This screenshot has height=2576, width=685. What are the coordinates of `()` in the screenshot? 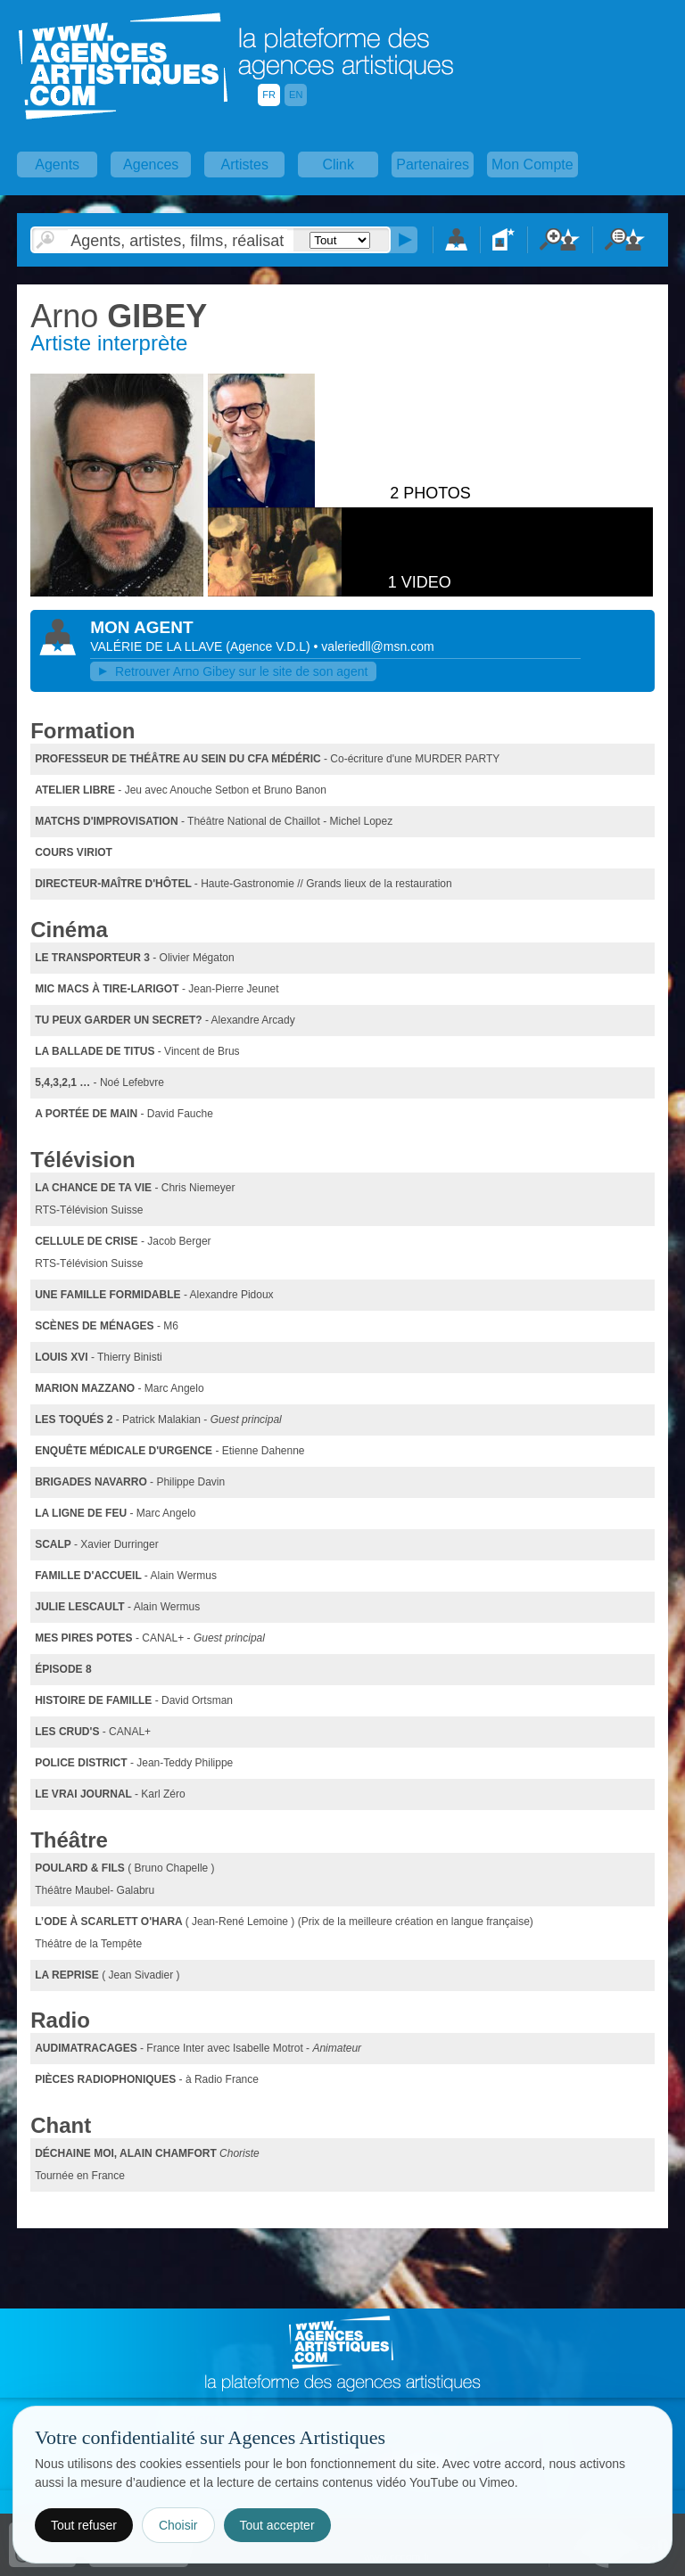 It's located at (269, 646).